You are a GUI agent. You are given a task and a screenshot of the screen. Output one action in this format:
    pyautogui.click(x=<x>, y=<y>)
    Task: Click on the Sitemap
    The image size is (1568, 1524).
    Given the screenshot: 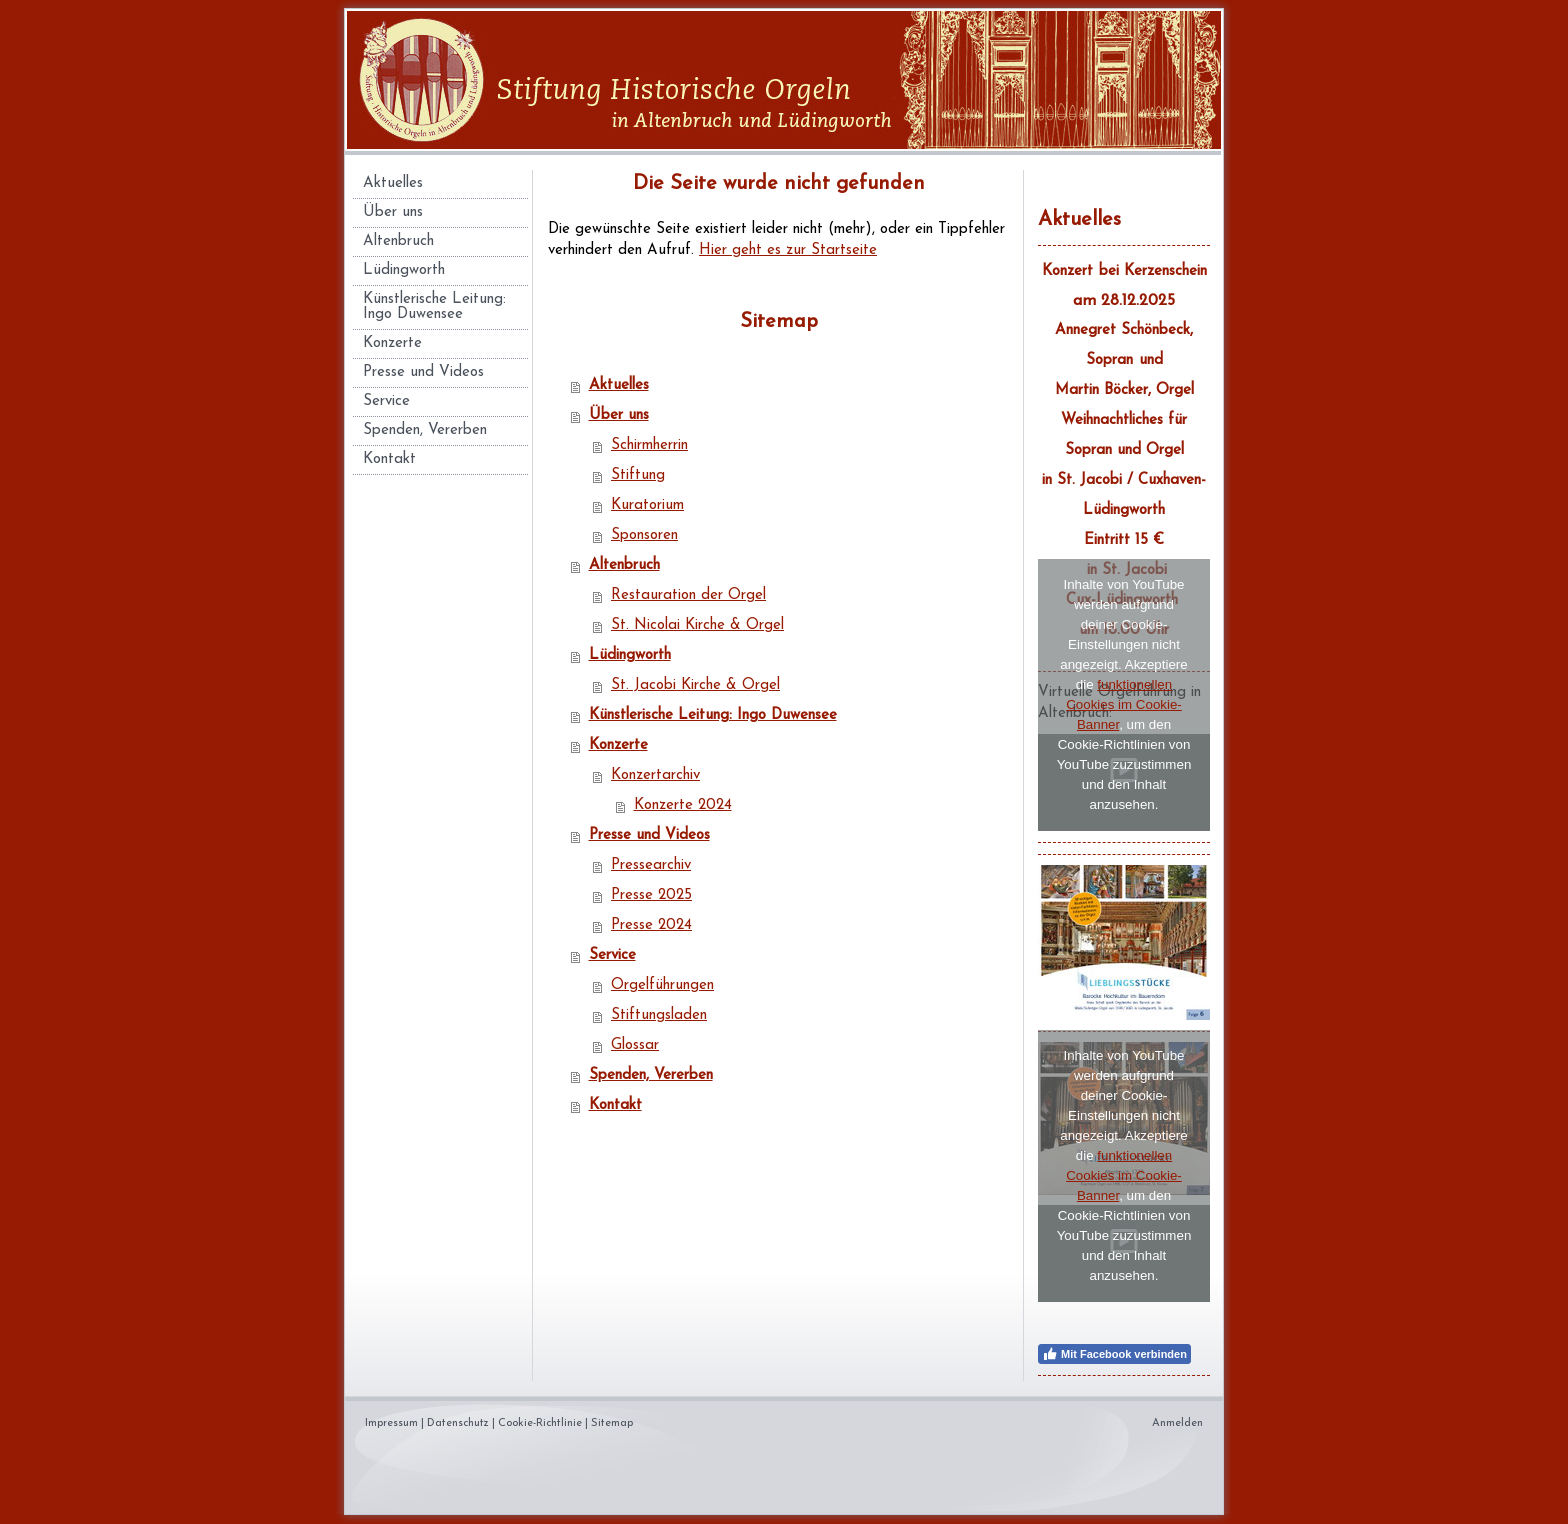 What is the action you would take?
    pyautogui.click(x=612, y=1423)
    